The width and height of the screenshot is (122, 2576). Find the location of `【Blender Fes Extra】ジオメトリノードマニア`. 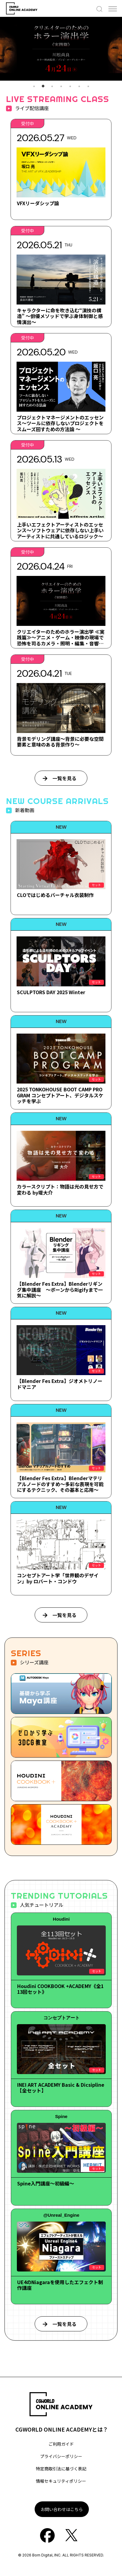

【Blender Fes Extra】ジオメトリノードマニア is located at coordinates (59, 1383).